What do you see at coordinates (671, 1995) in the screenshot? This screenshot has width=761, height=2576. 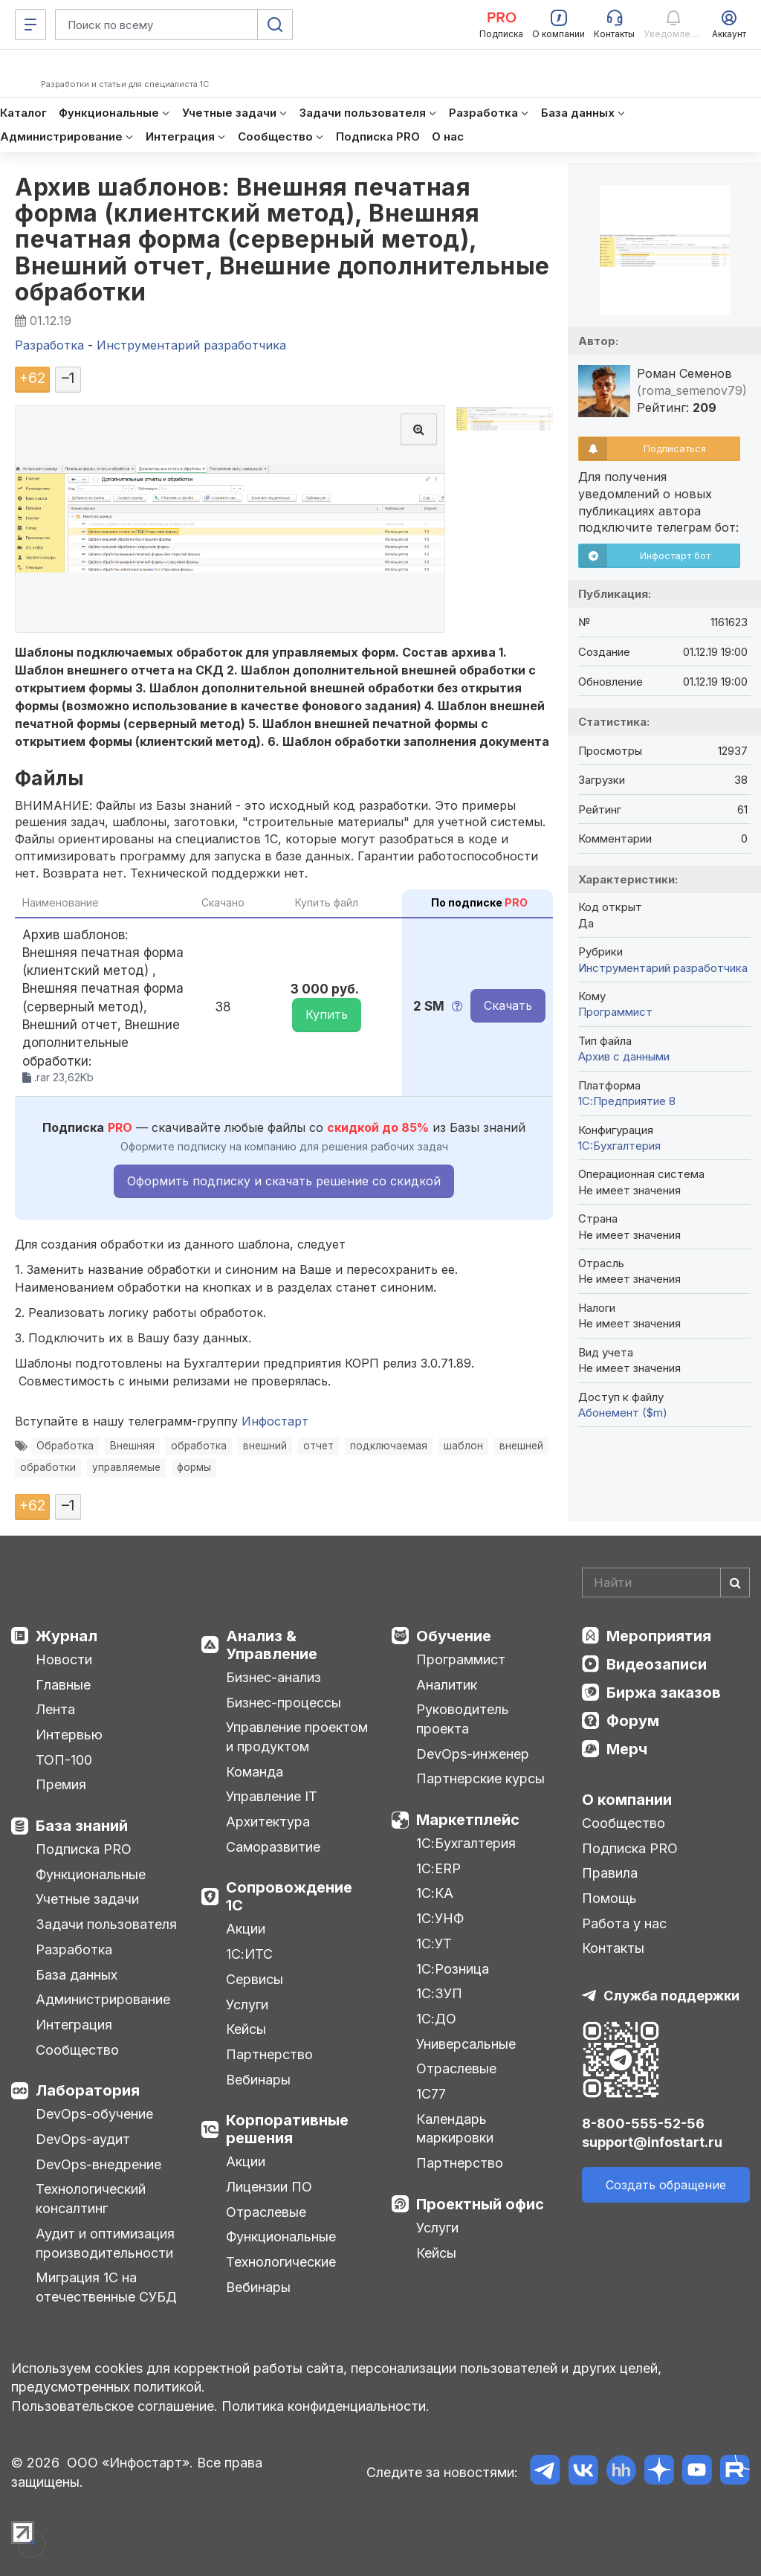 I see `Служба поддержки` at bounding box center [671, 1995].